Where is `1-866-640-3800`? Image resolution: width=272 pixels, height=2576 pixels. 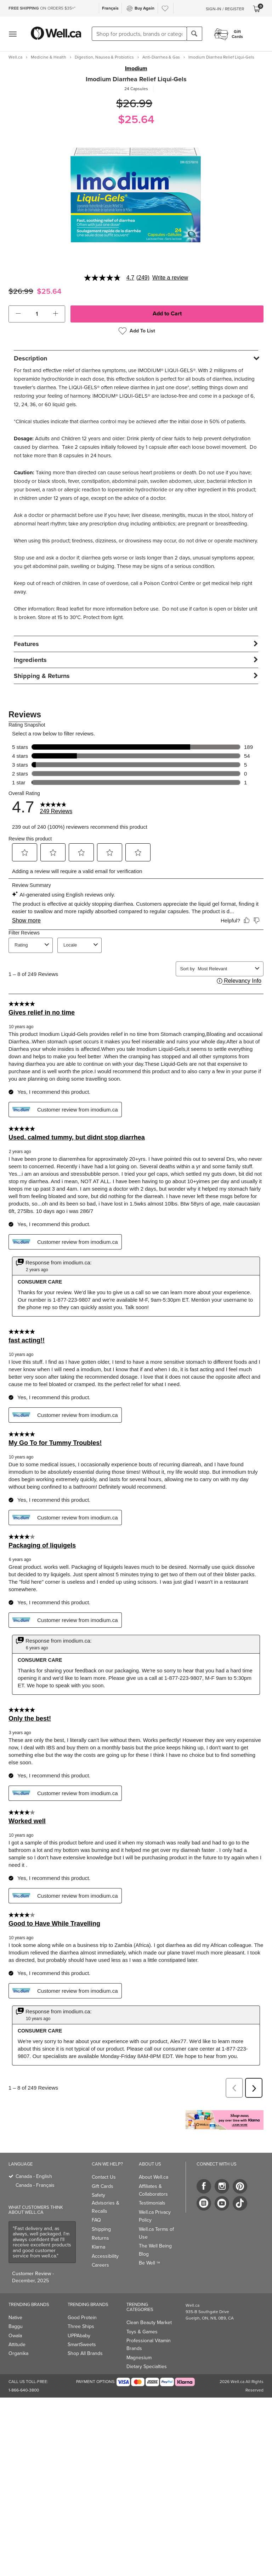
1-866-640-3800 is located at coordinates (23, 2390).